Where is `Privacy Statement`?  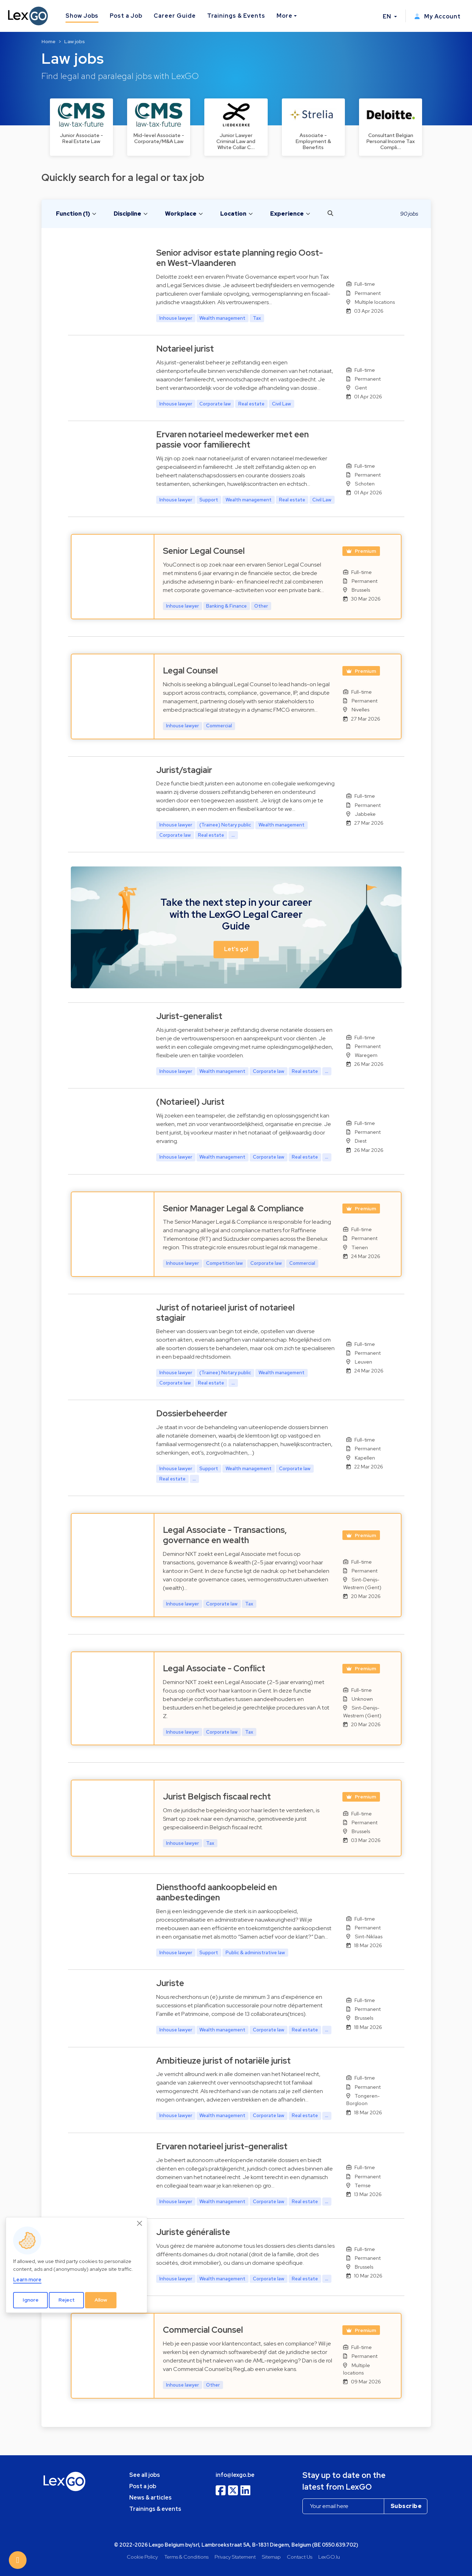 Privacy Statement is located at coordinates (235, 2556).